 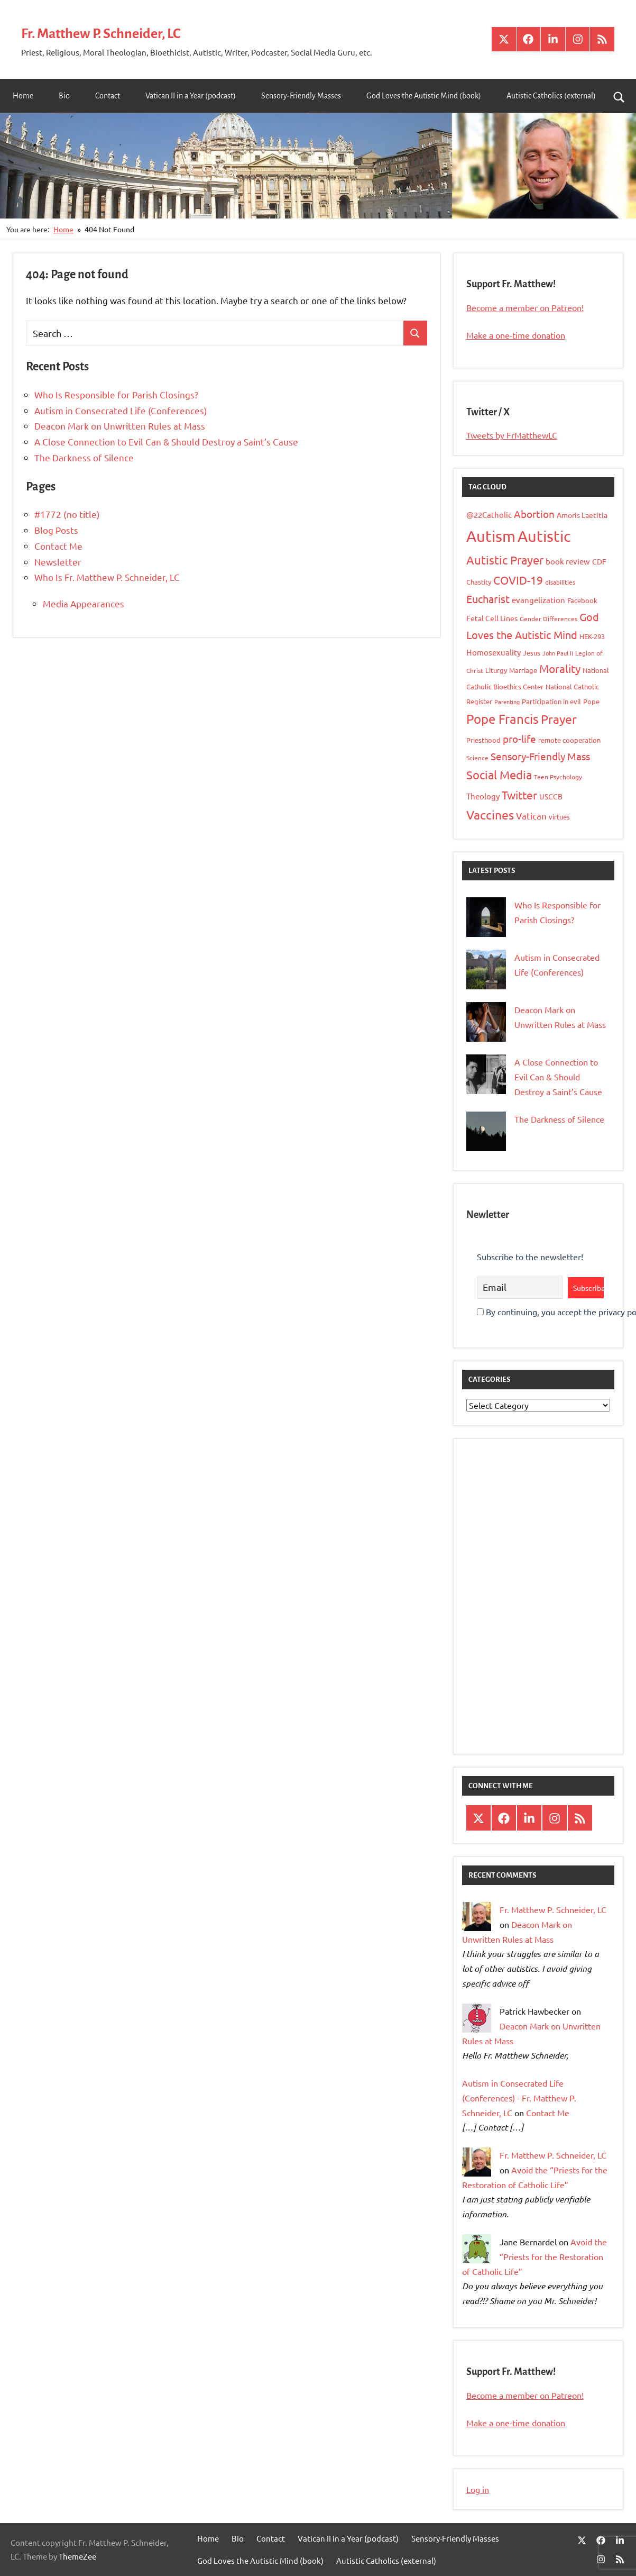 What do you see at coordinates (502, 718) in the screenshot?
I see `Pope Francis [Pope Francis (40 items)]` at bounding box center [502, 718].